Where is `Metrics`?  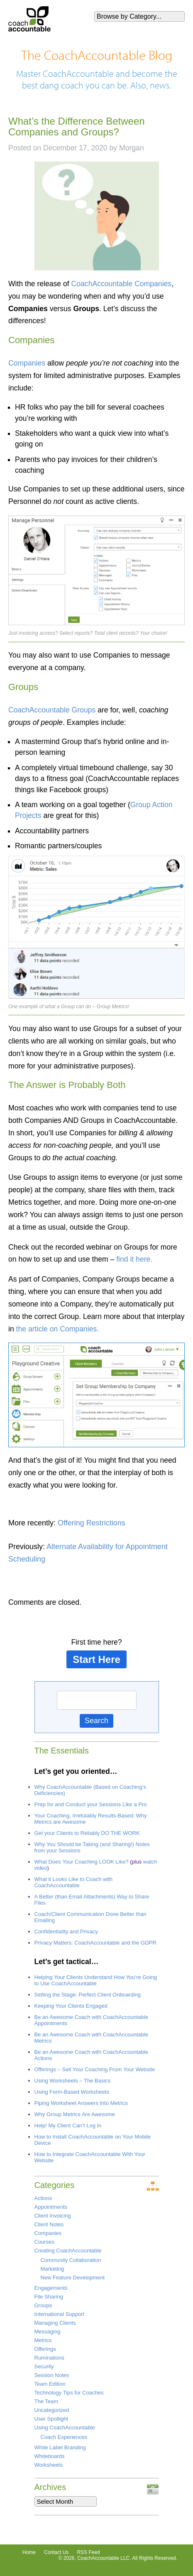 Metrics is located at coordinates (43, 2340).